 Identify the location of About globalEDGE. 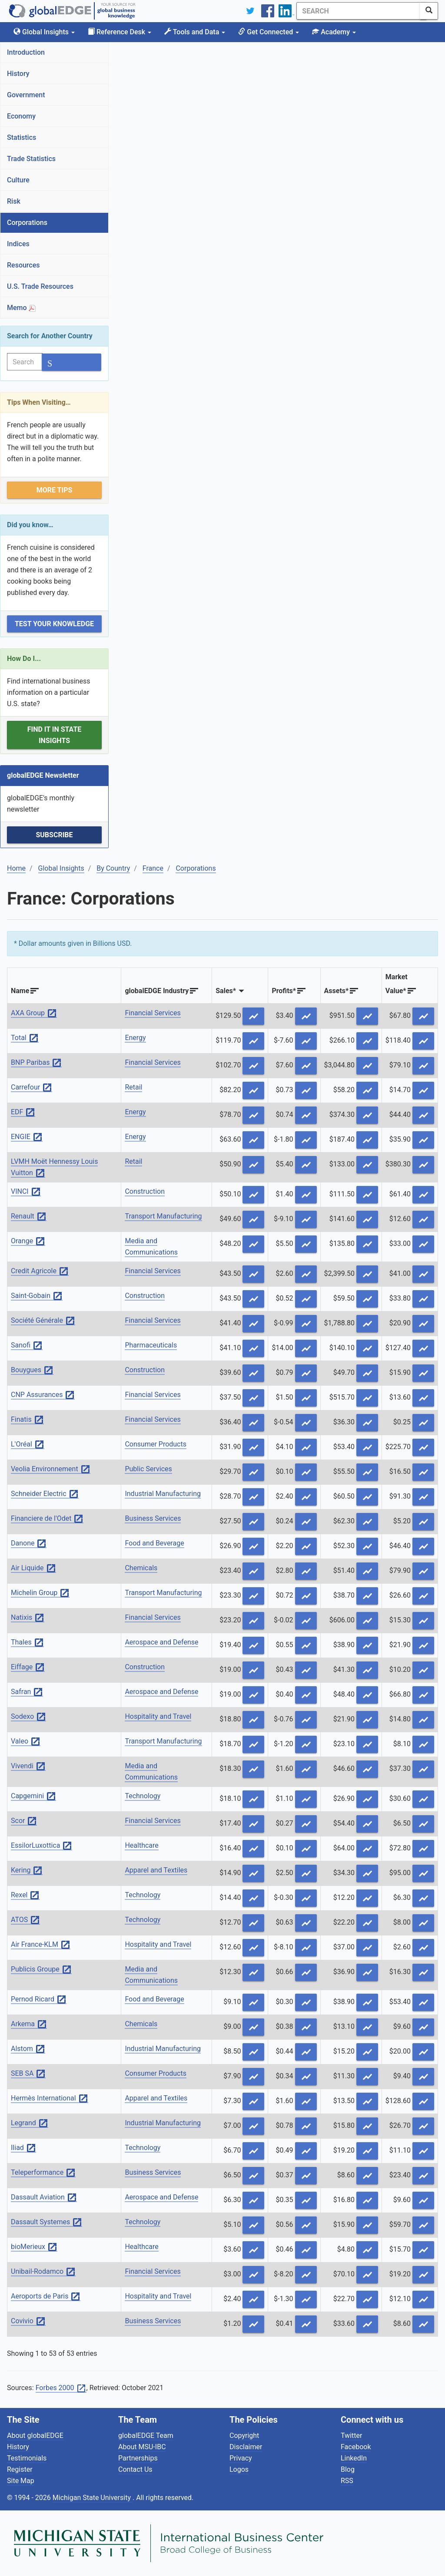
(35, 2435).